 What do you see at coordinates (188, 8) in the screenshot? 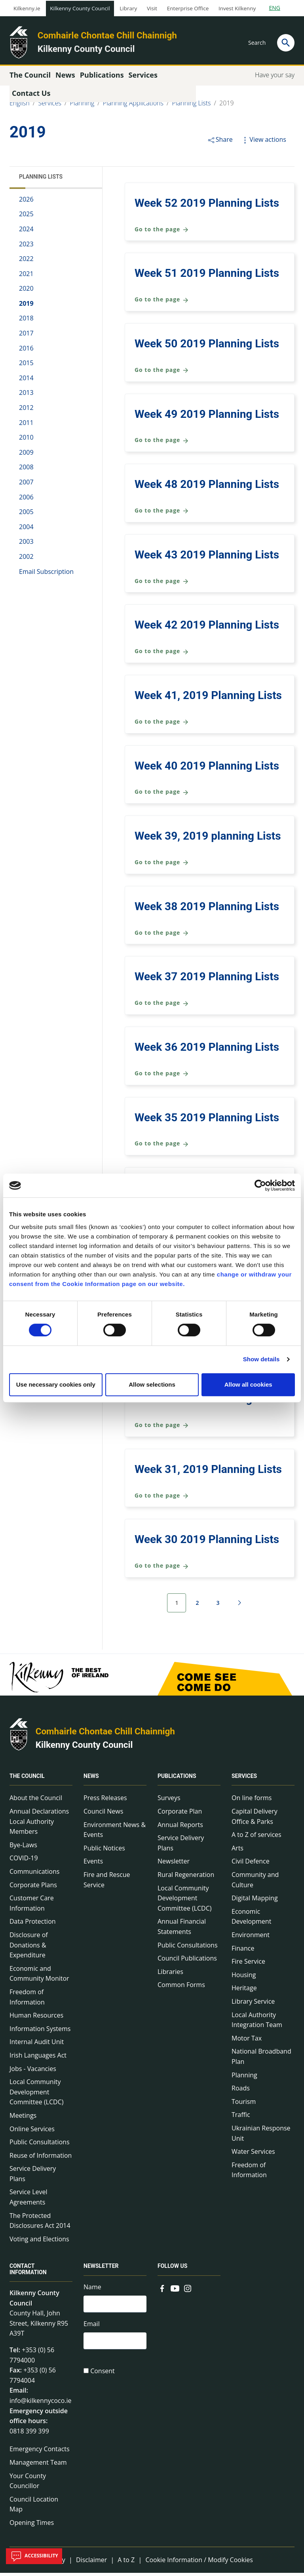
I see `Enterprise Office` at bounding box center [188, 8].